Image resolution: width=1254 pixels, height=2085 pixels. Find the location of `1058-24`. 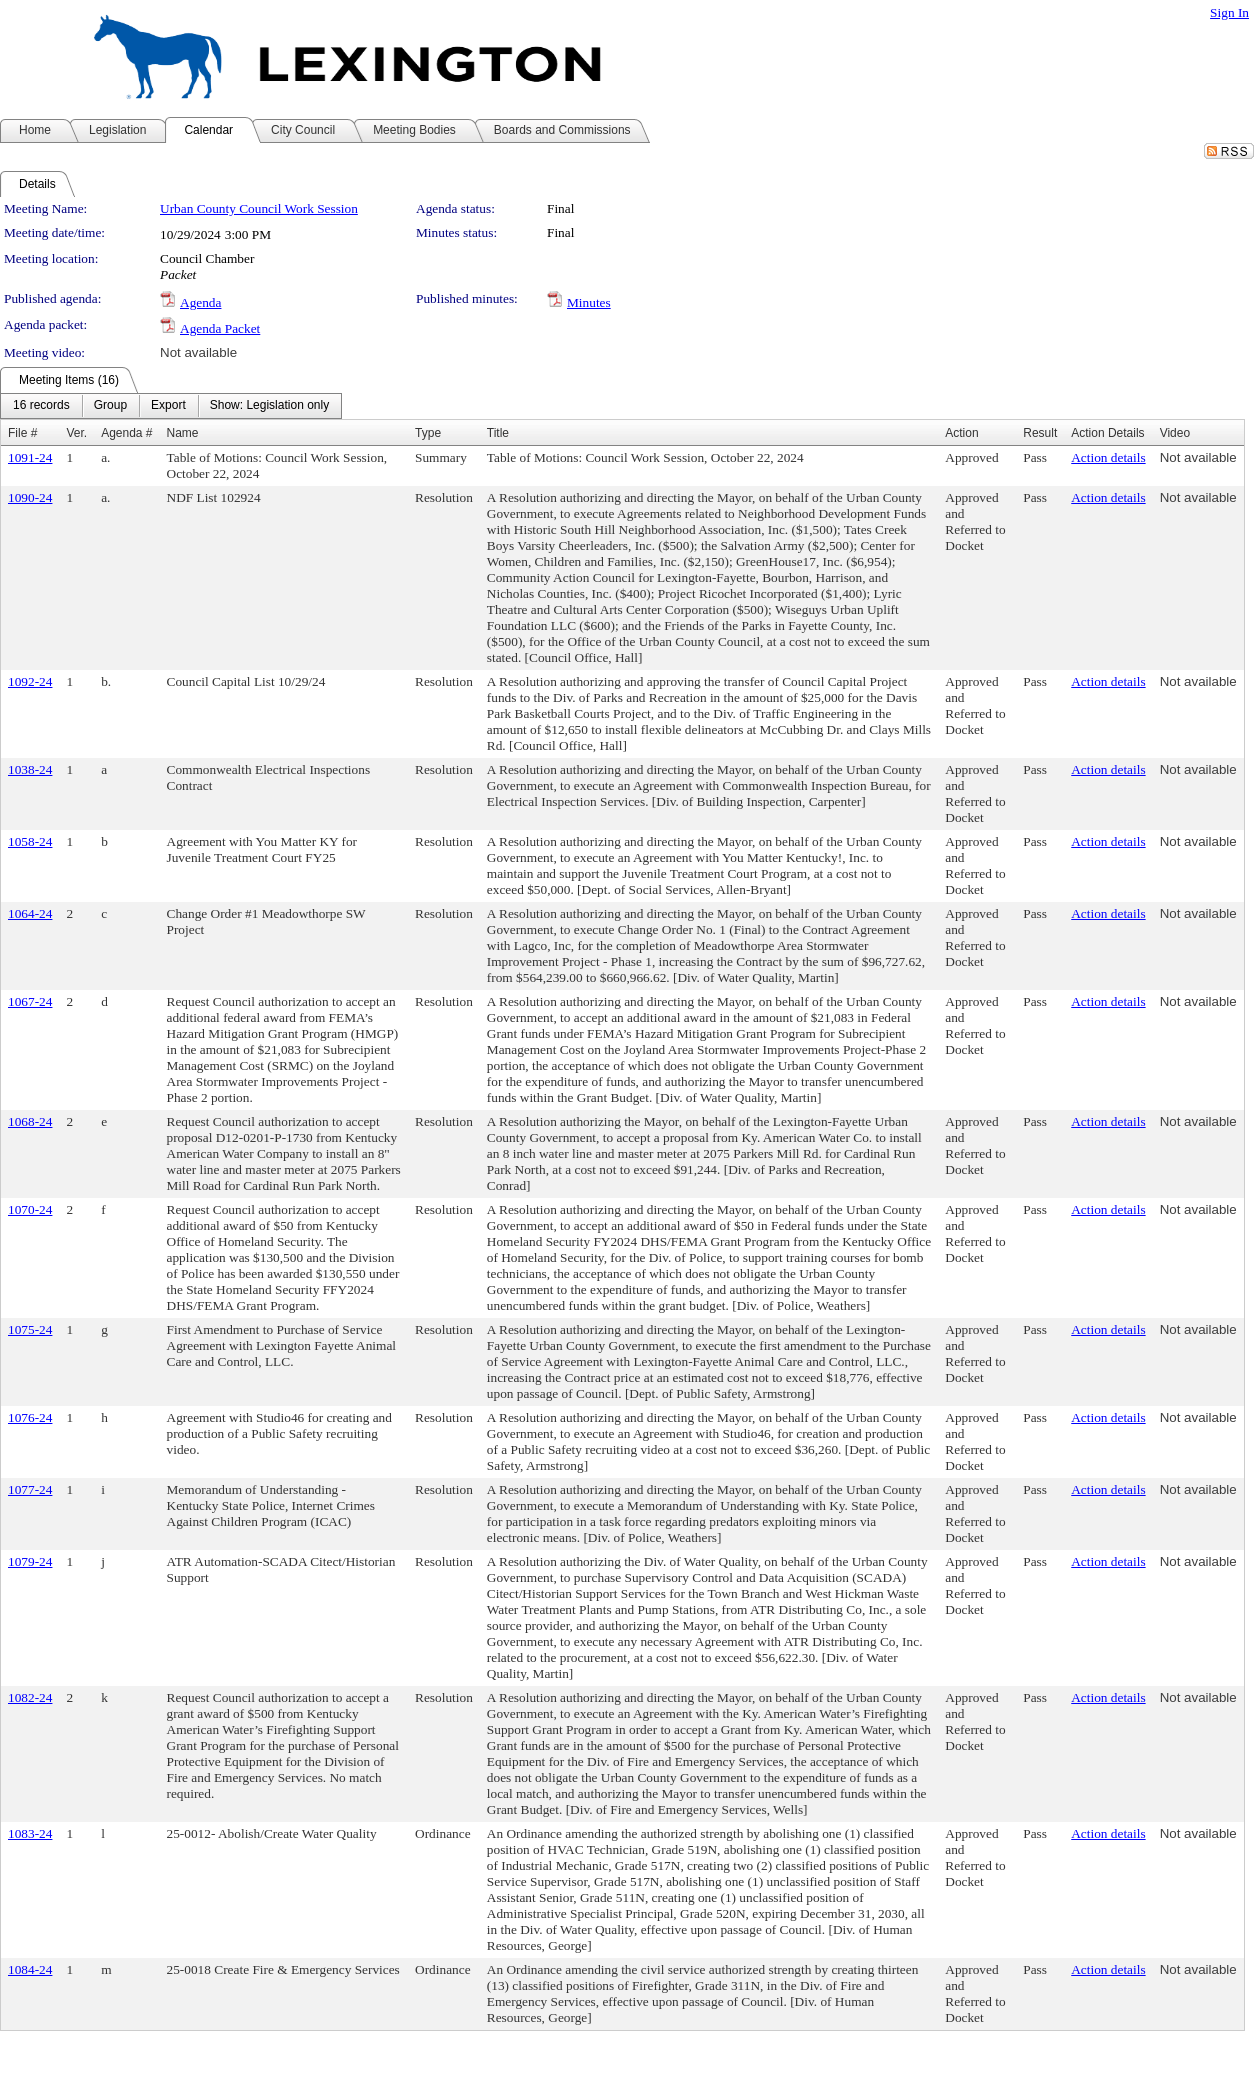

1058-24 is located at coordinates (30, 841).